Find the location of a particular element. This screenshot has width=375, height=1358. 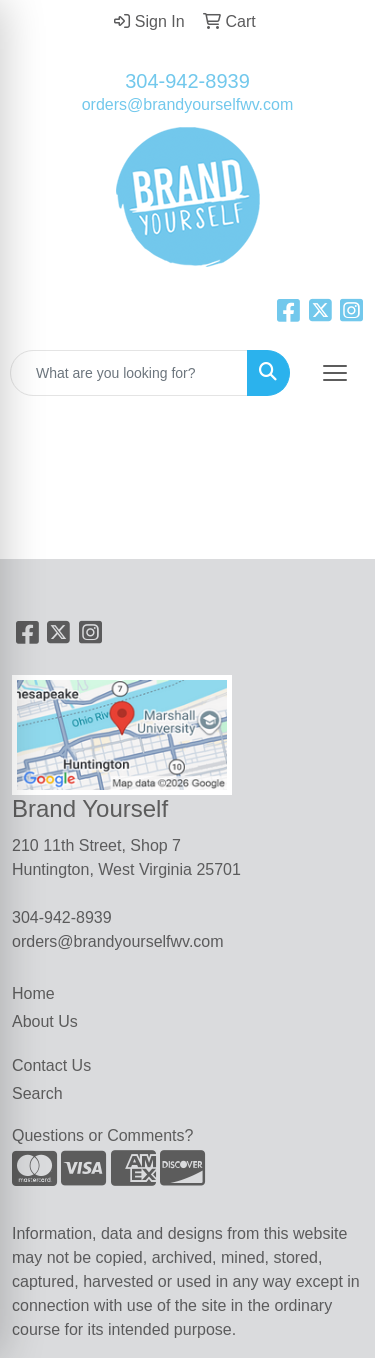

Home is located at coordinates (33, 993).